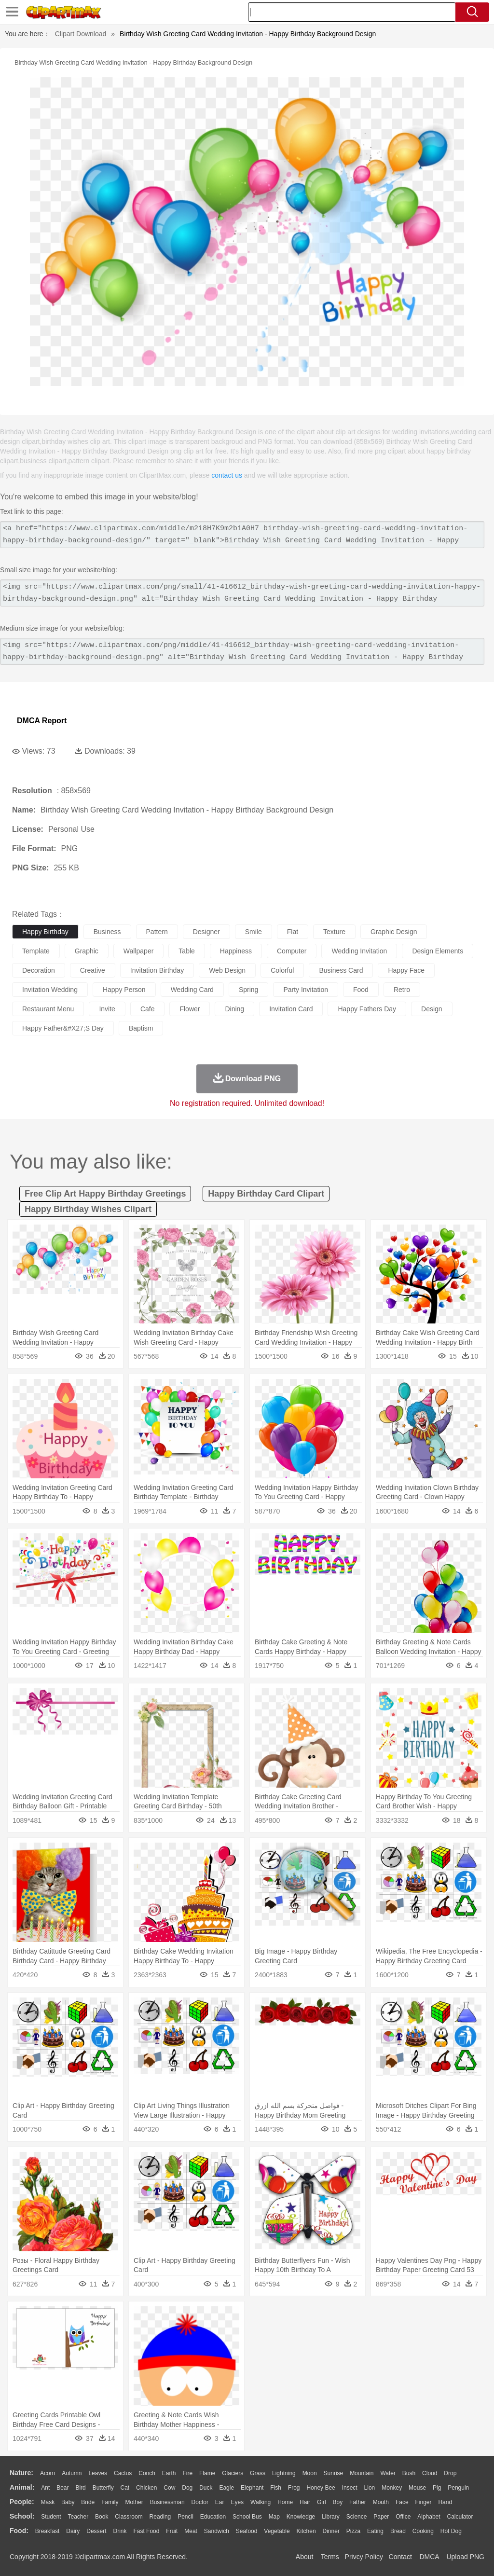  Describe the element at coordinates (361, 2473) in the screenshot. I see `Mountain` at that location.